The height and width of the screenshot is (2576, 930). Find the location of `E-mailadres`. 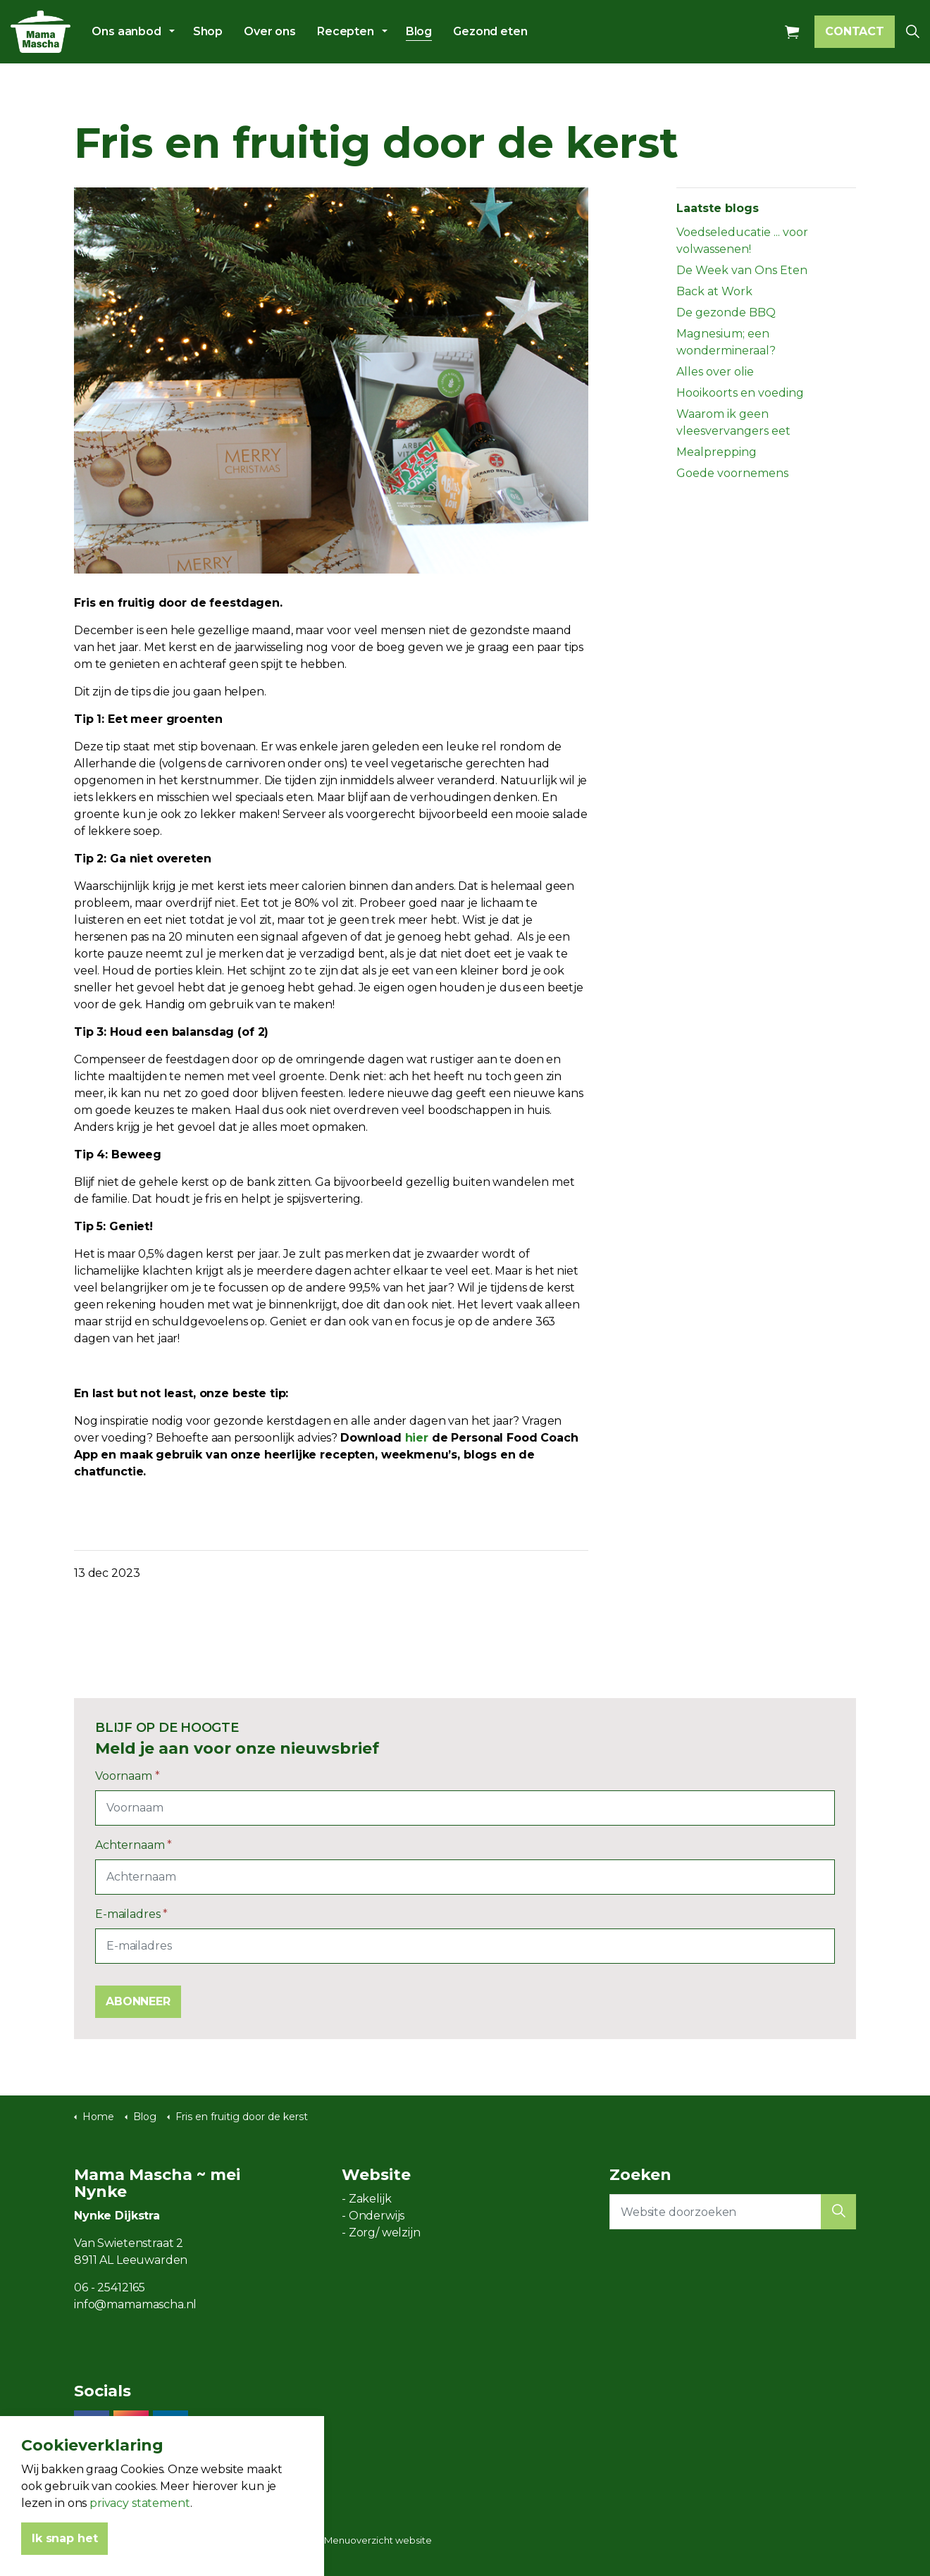

E-mailadres is located at coordinates (131, 1914).